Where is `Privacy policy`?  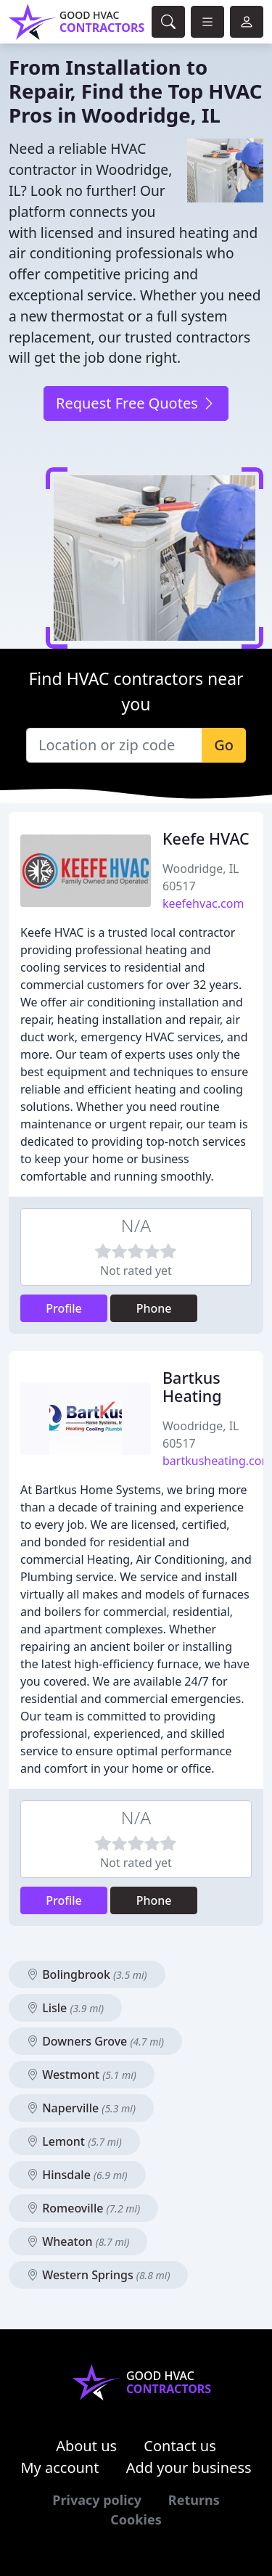 Privacy policy is located at coordinates (96, 2500).